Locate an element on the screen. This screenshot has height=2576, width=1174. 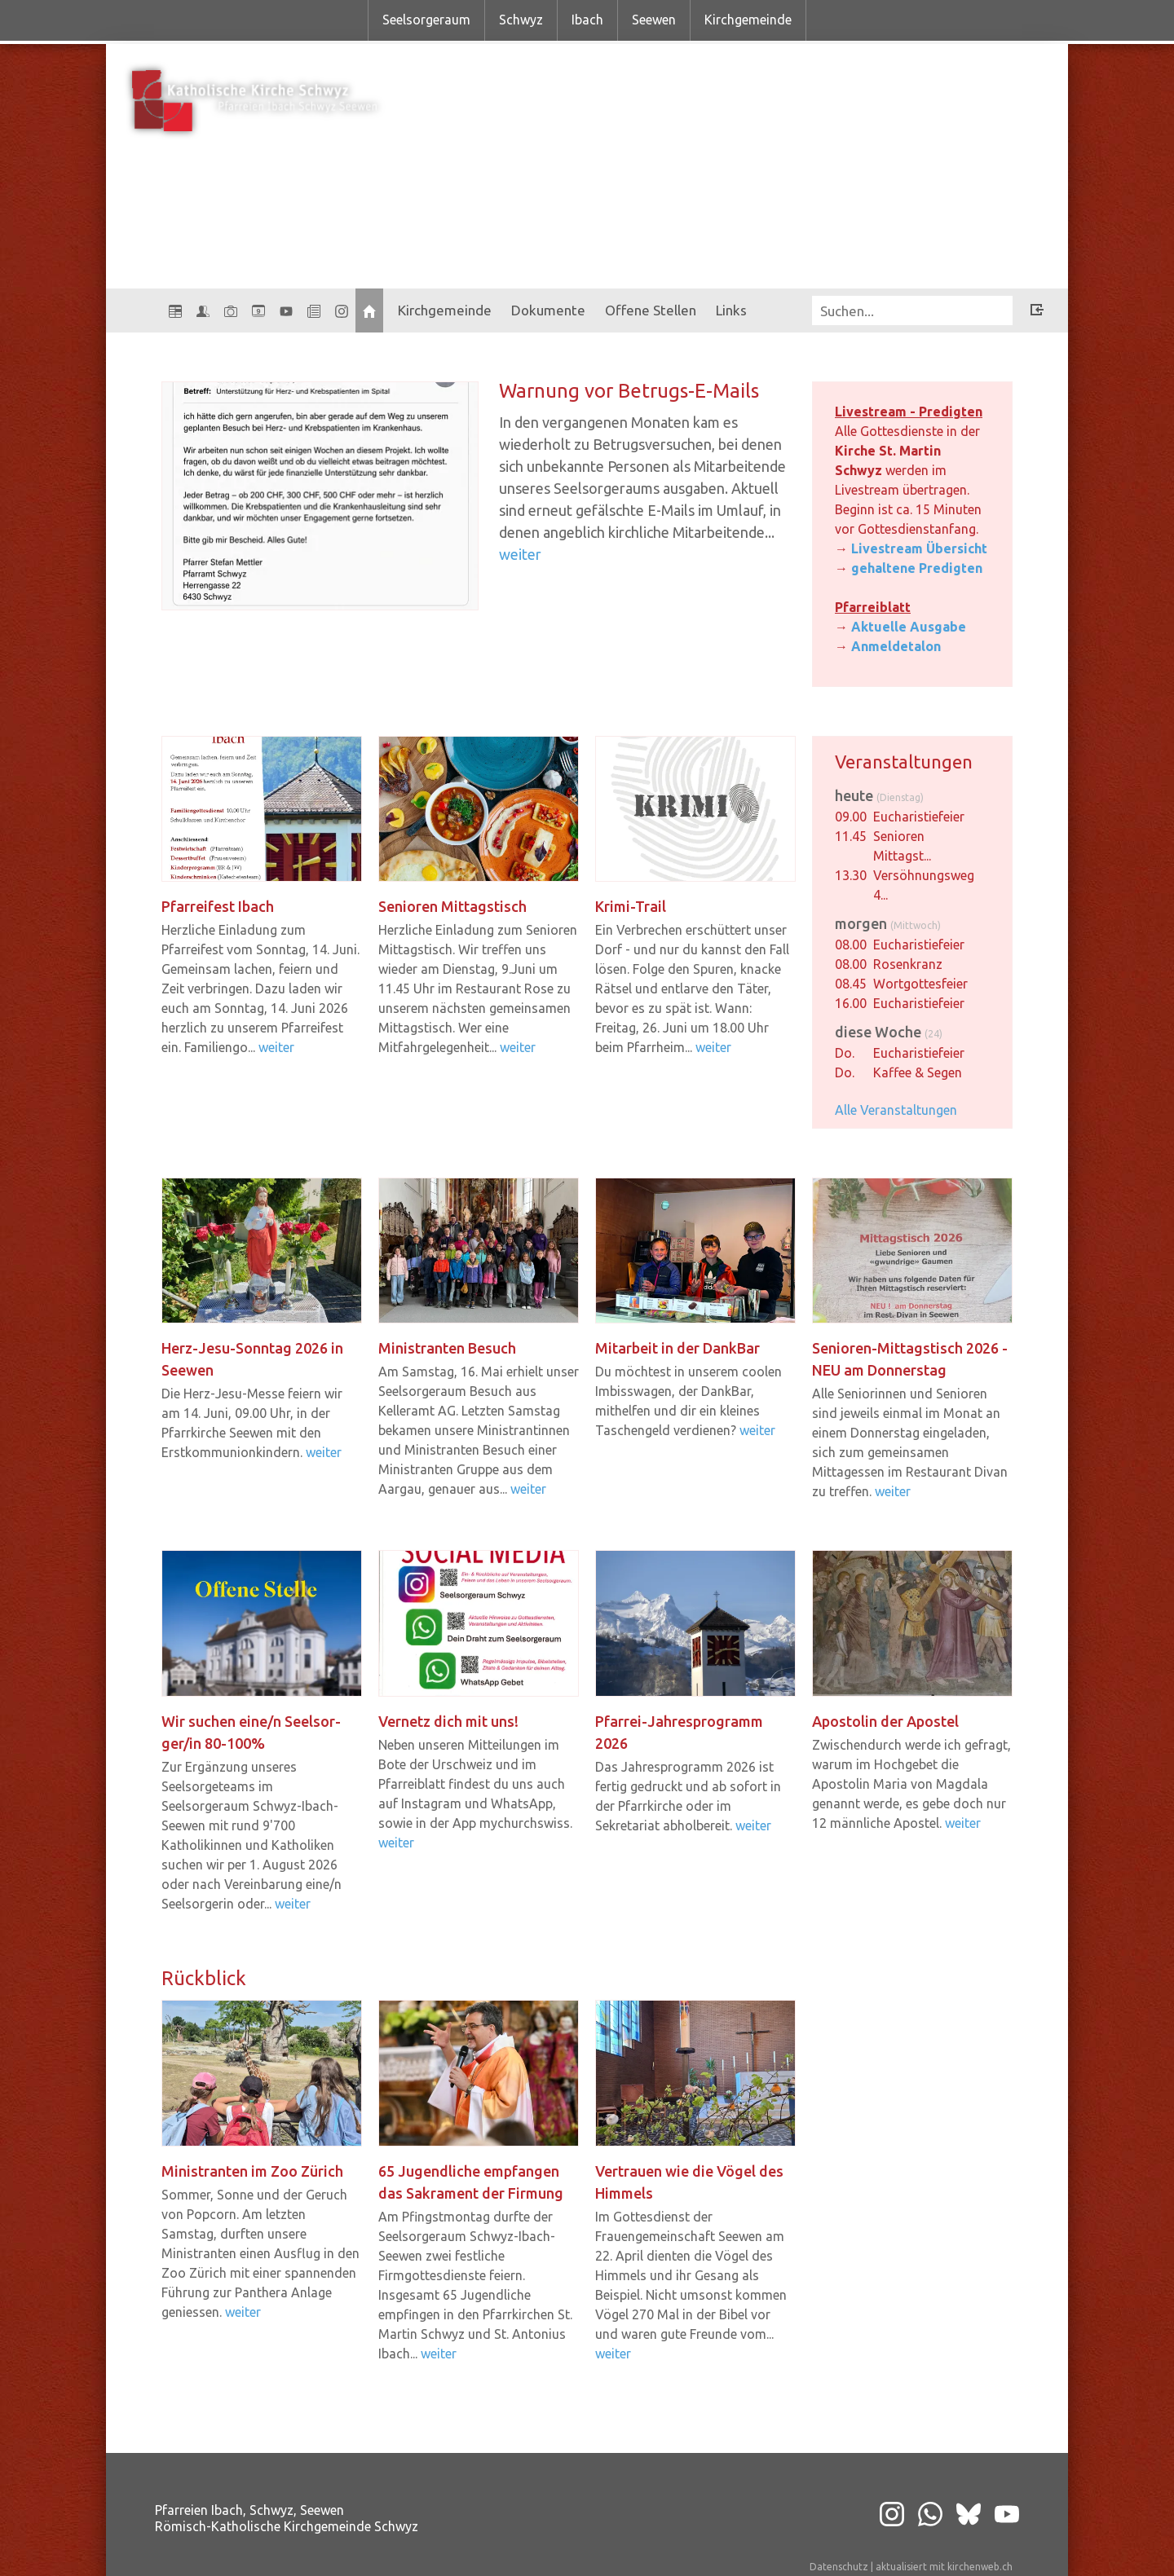
Eucharistiefeier is located at coordinates (918, 816).